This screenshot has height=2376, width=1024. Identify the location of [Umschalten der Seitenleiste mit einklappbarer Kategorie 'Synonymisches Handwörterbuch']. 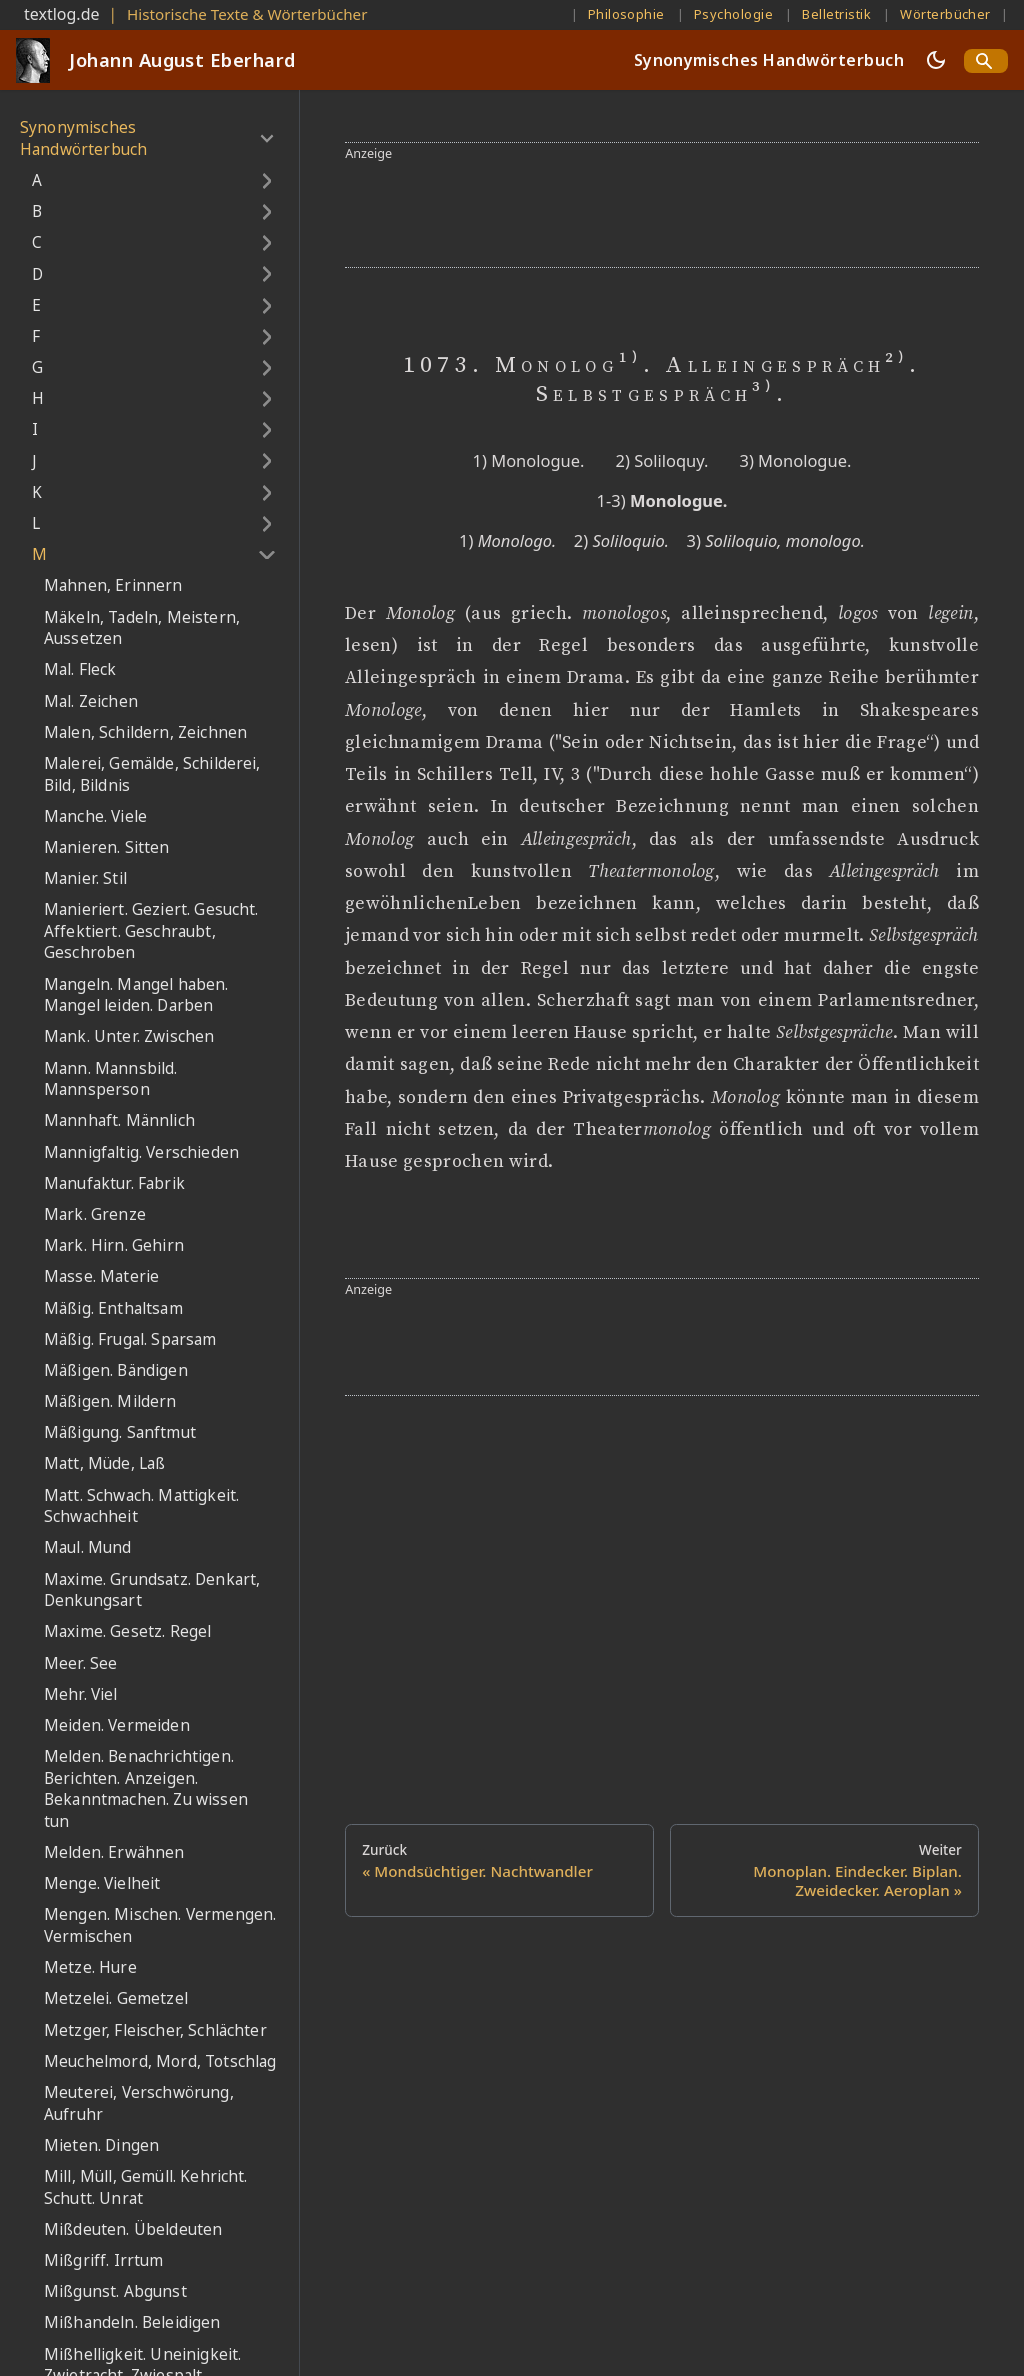
(266, 138).